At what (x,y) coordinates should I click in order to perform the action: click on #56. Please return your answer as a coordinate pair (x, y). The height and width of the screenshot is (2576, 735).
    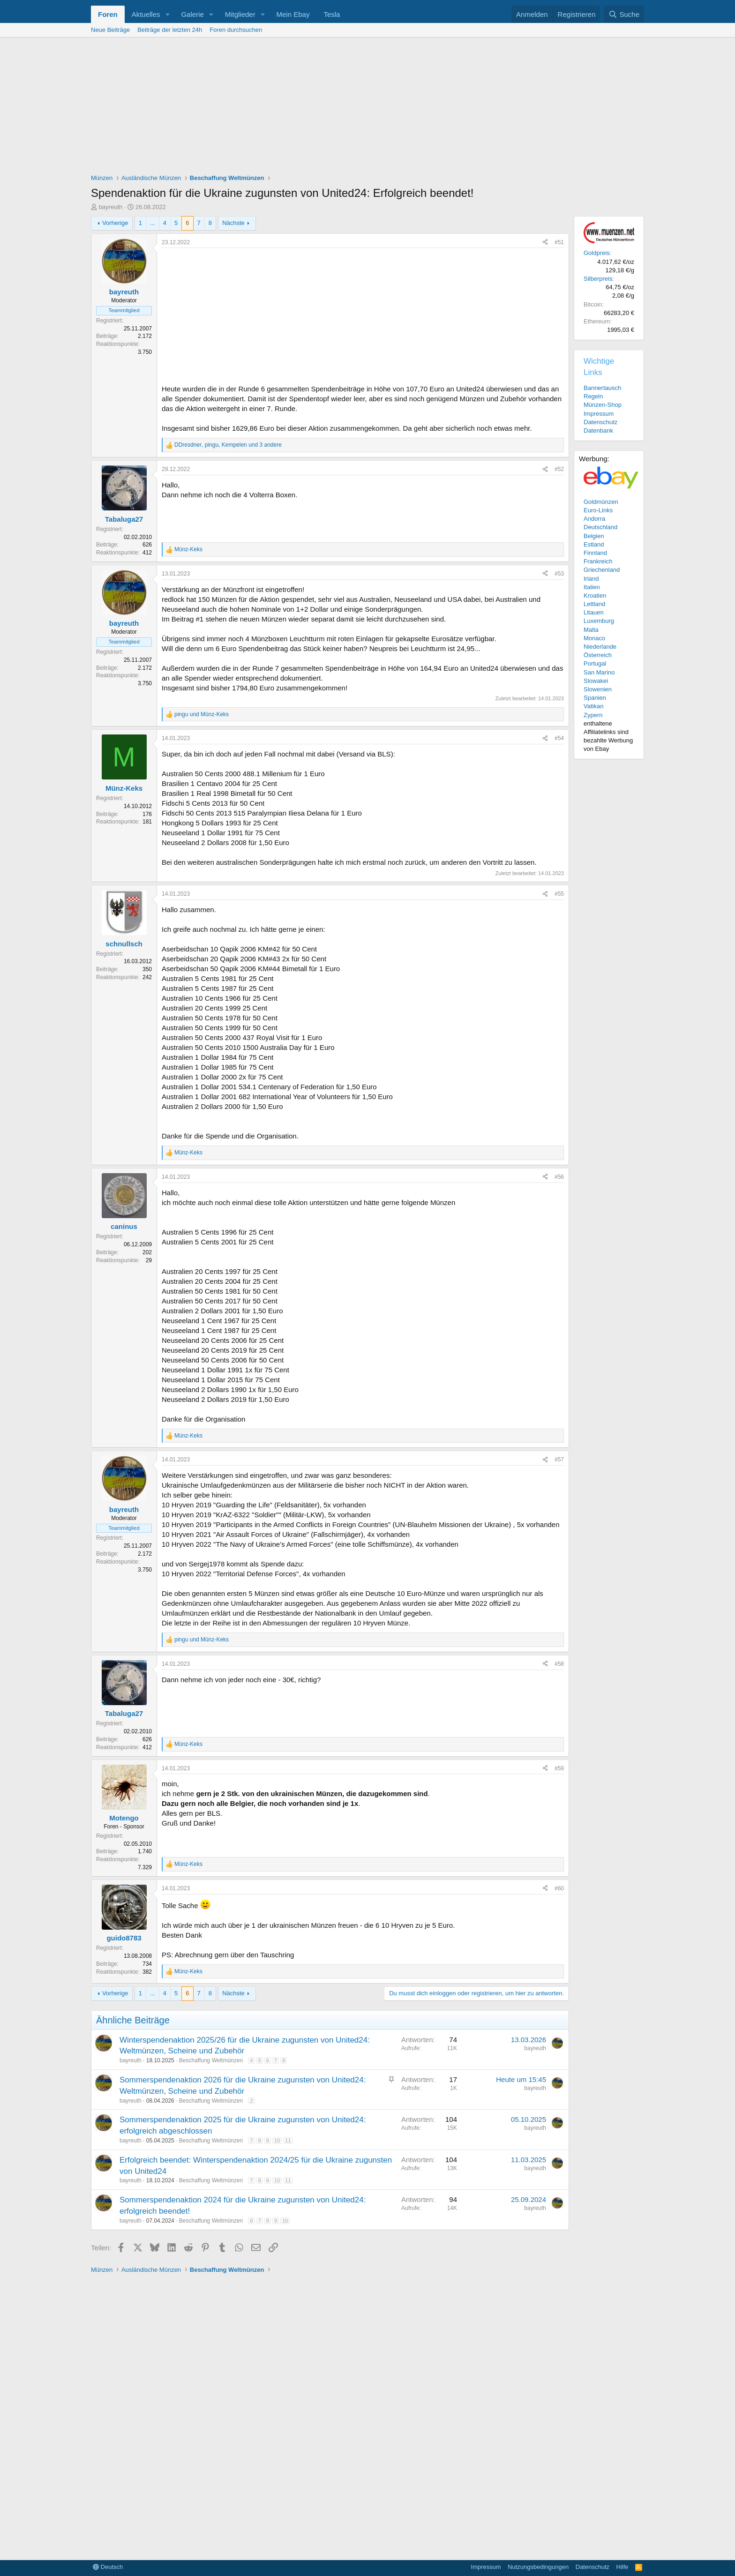
    Looking at the image, I should click on (559, 1177).